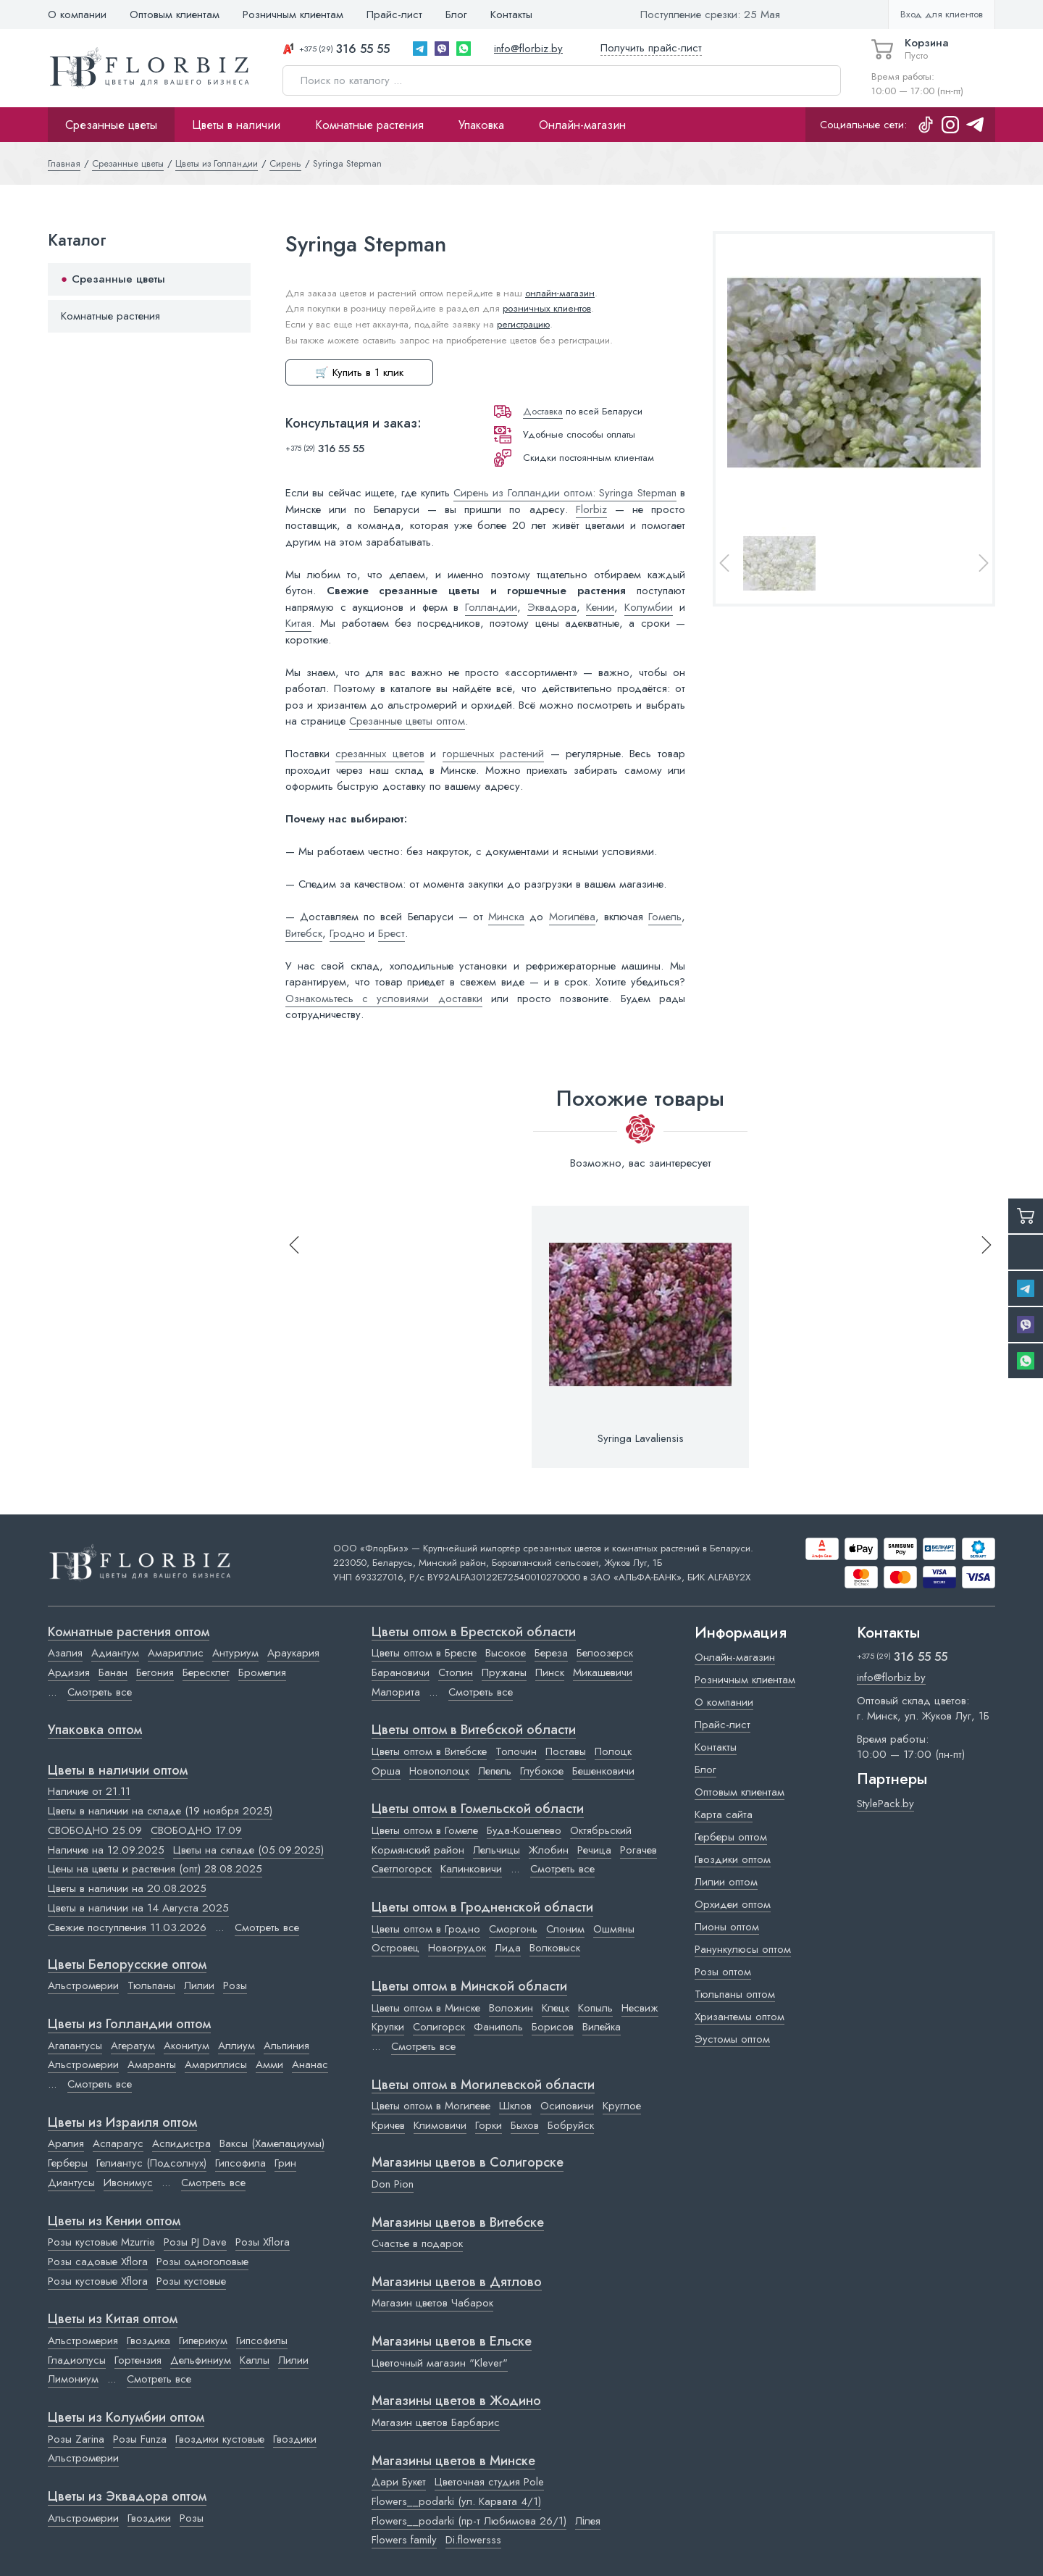  What do you see at coordinates (101, 2242) in the screenshot?
I see `Розы кустовые Mzurrie` at bounding box center [101, 2242].